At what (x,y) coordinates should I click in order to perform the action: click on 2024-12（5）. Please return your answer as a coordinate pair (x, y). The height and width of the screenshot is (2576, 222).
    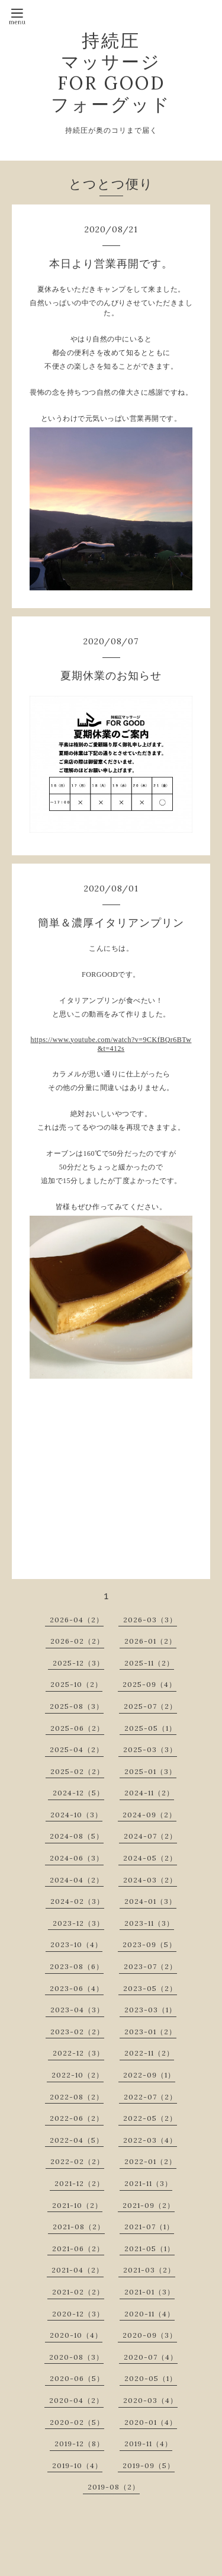
    Looking at the image, I should click on (78, 1792).